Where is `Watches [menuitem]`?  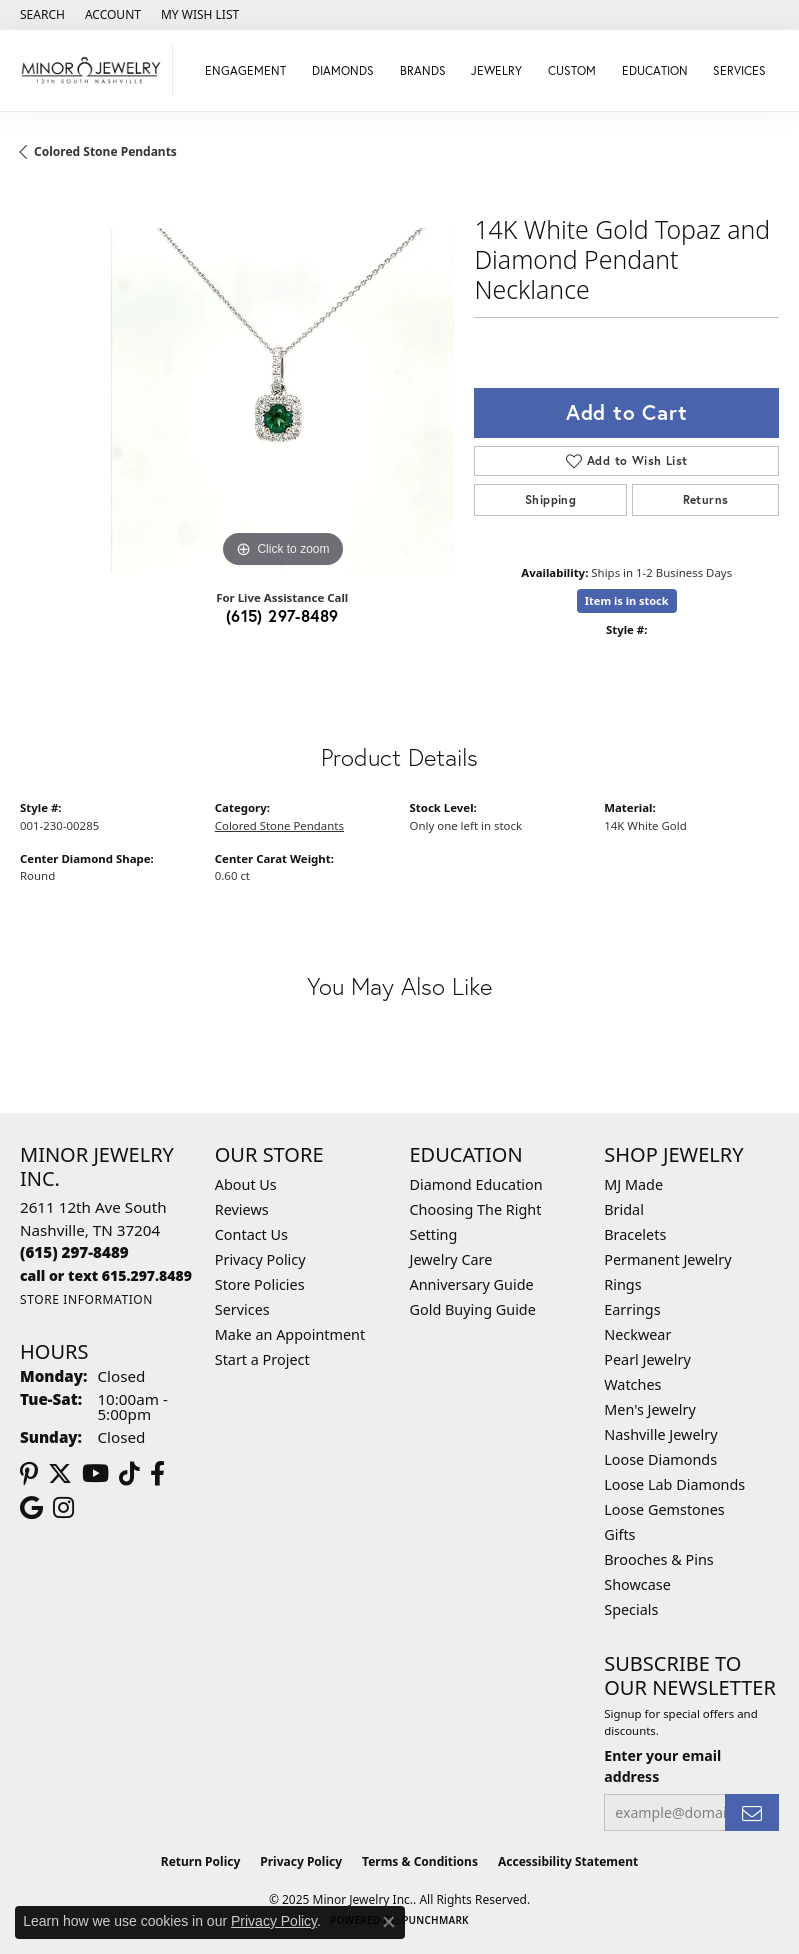 Watches [menuitem] is located at coordinates (632, 1384).